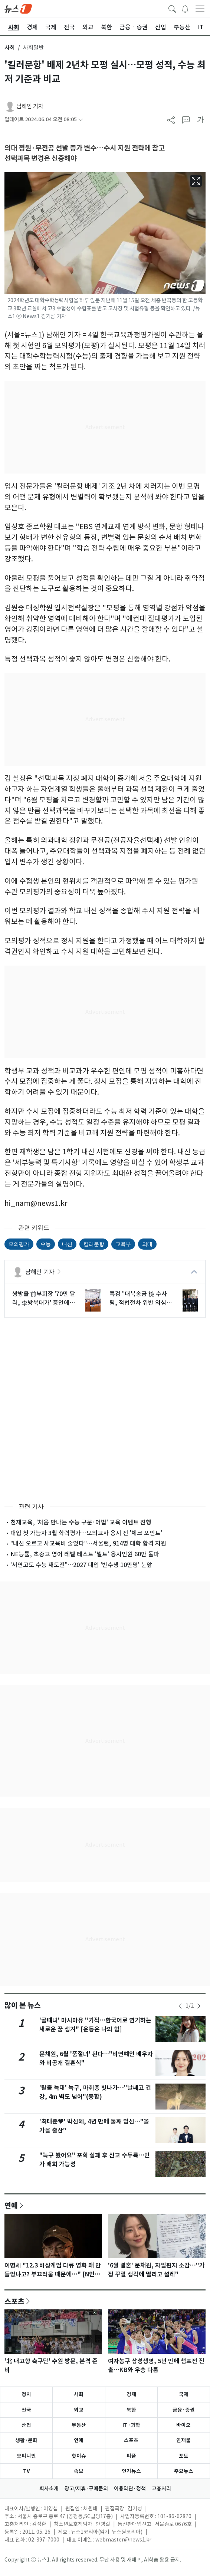 This screenshot has height=2576, width=210. What do you see at coordinates (26, 2425) in the screenshot?
I see `산업` at bounding box center [26, 2425].